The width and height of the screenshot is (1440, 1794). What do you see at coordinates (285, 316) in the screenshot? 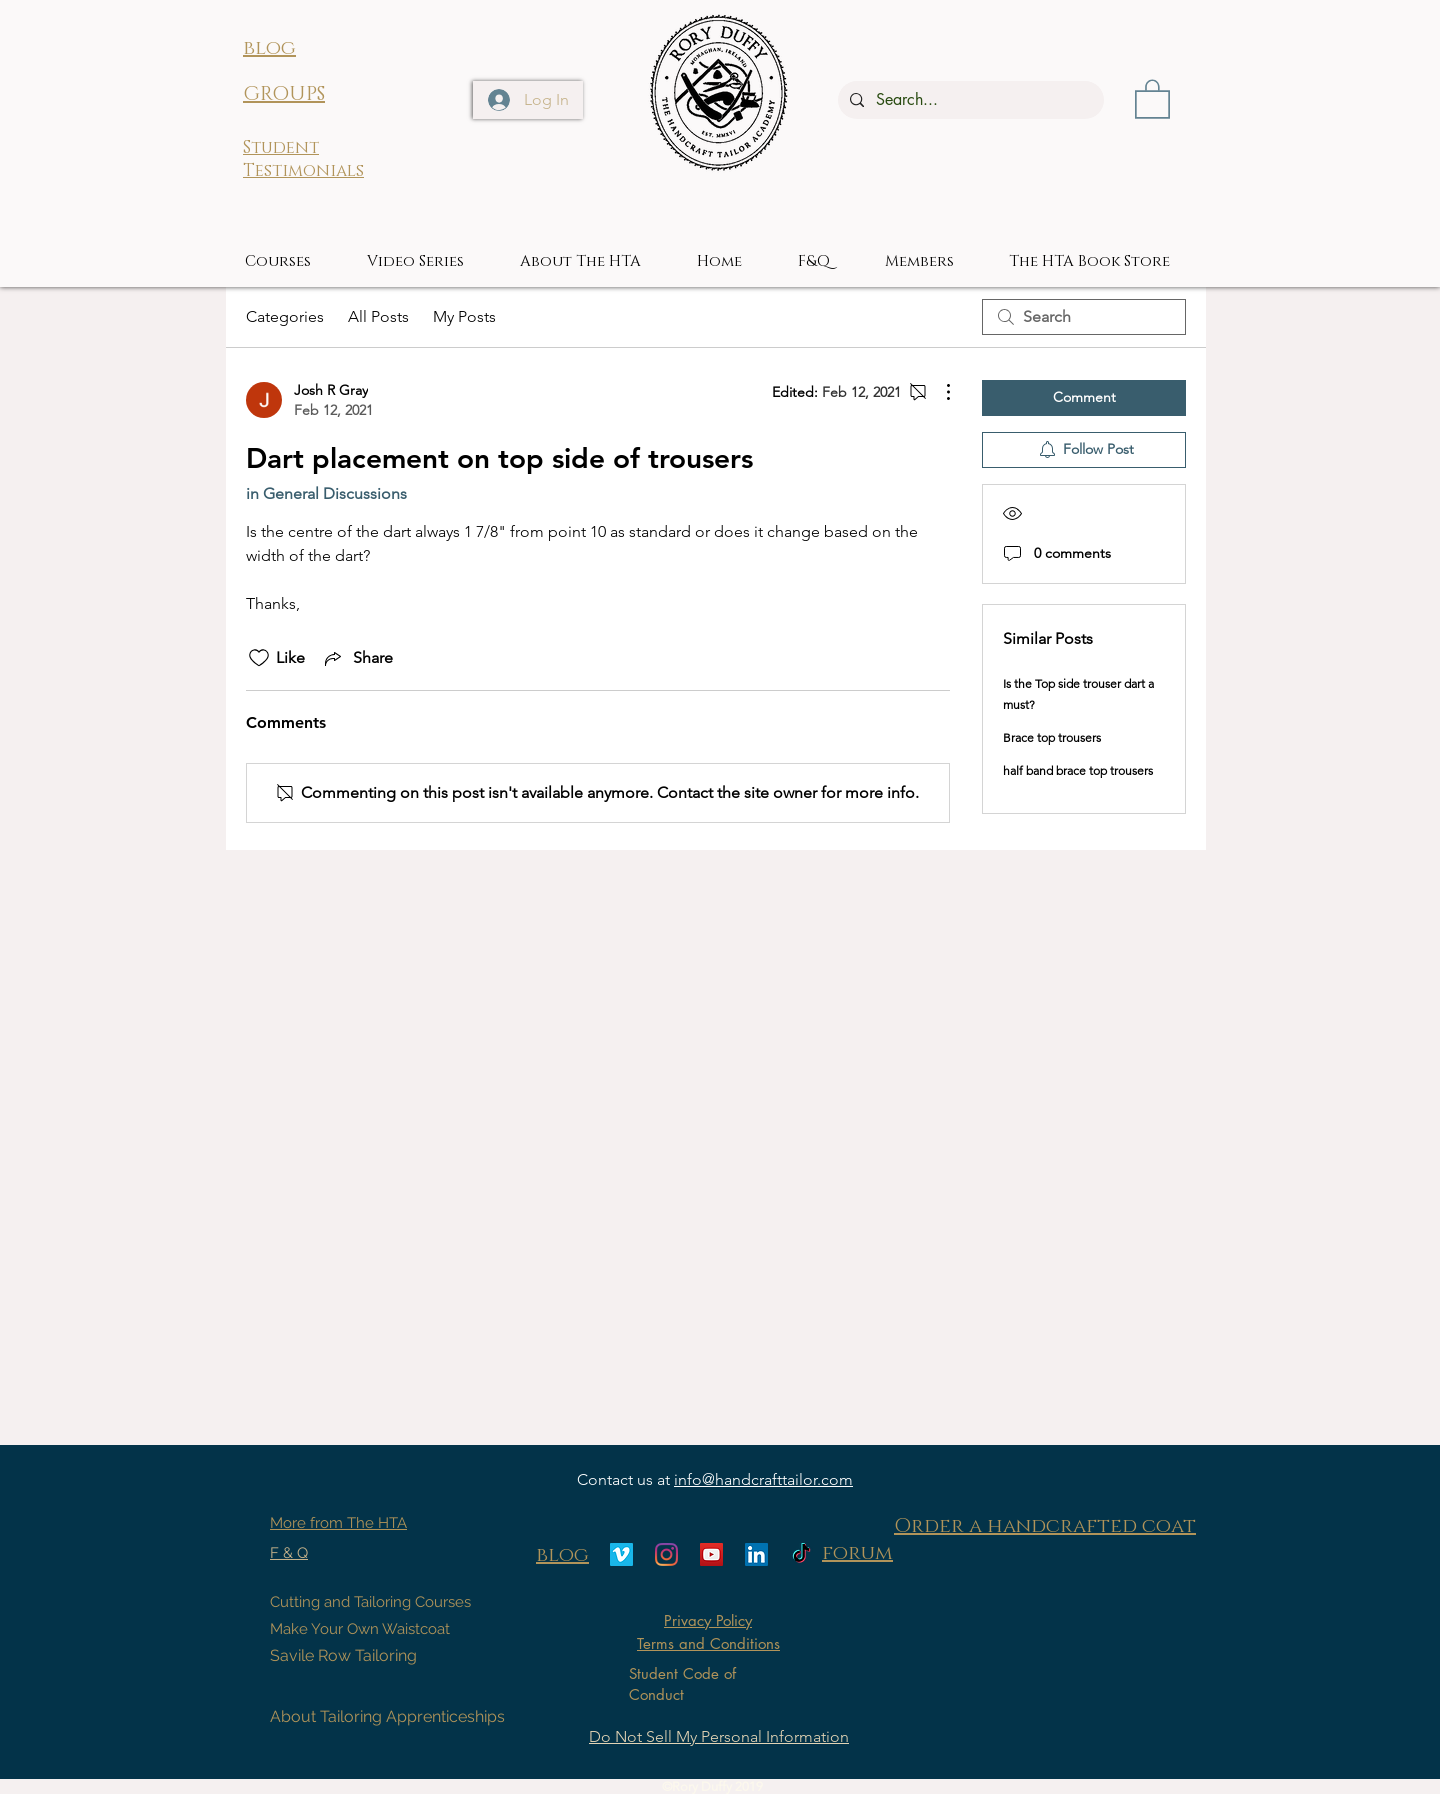
I see `Categories` at bounding box center [285, 316].